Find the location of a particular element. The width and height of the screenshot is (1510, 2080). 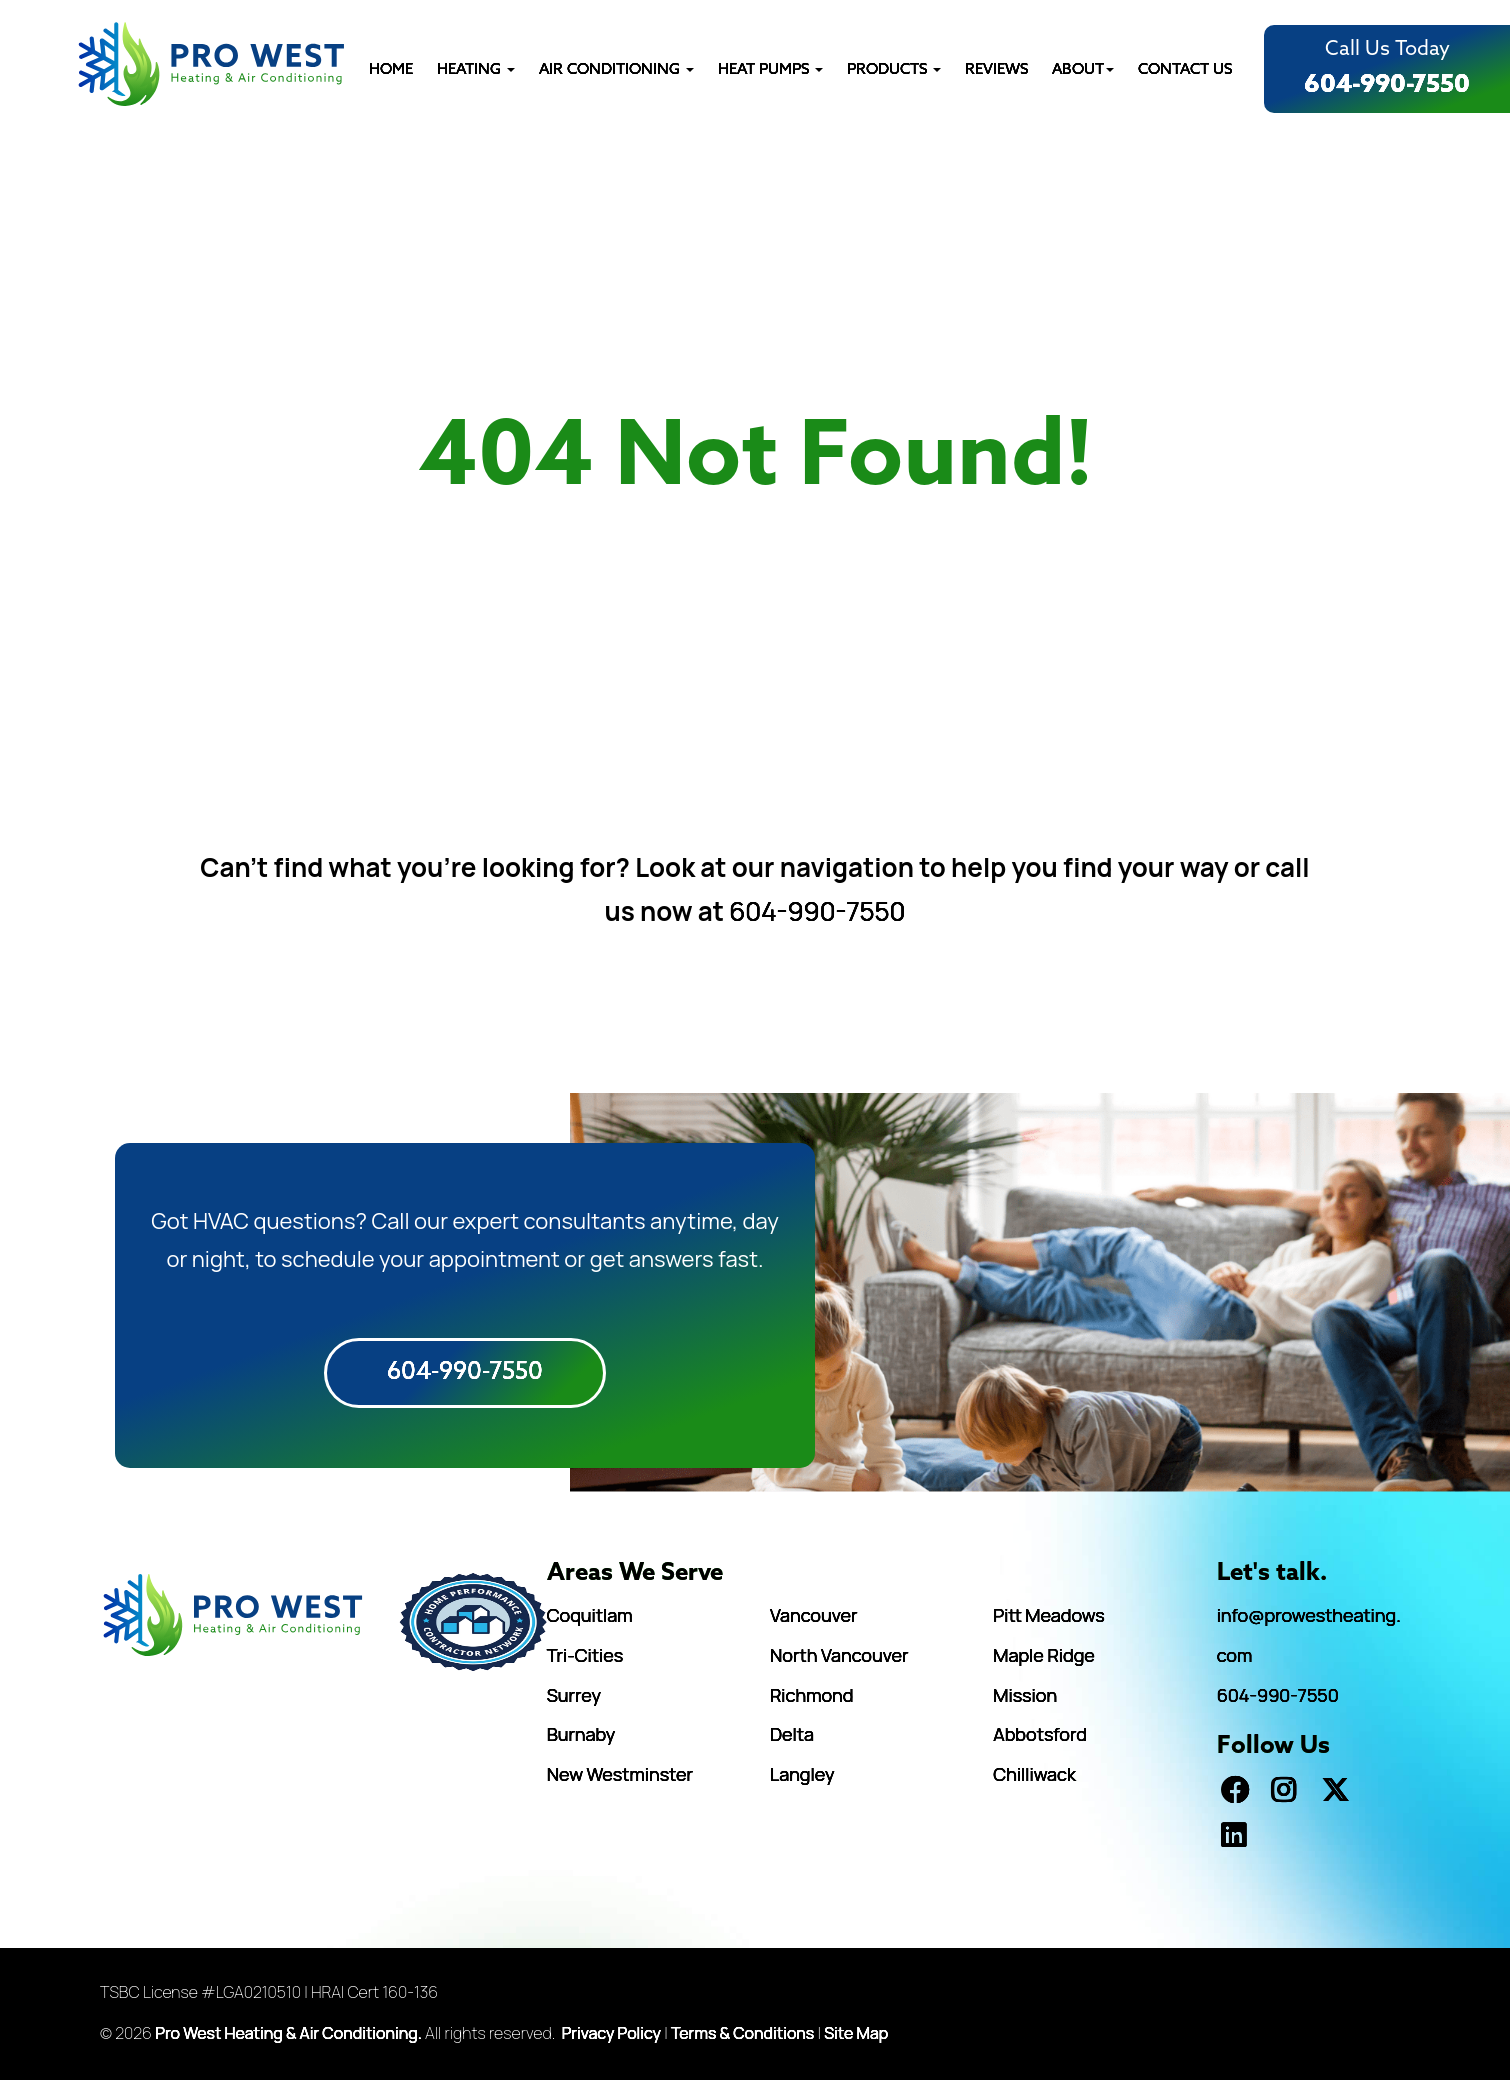

Surrey is located at coordinates (574, 1695).